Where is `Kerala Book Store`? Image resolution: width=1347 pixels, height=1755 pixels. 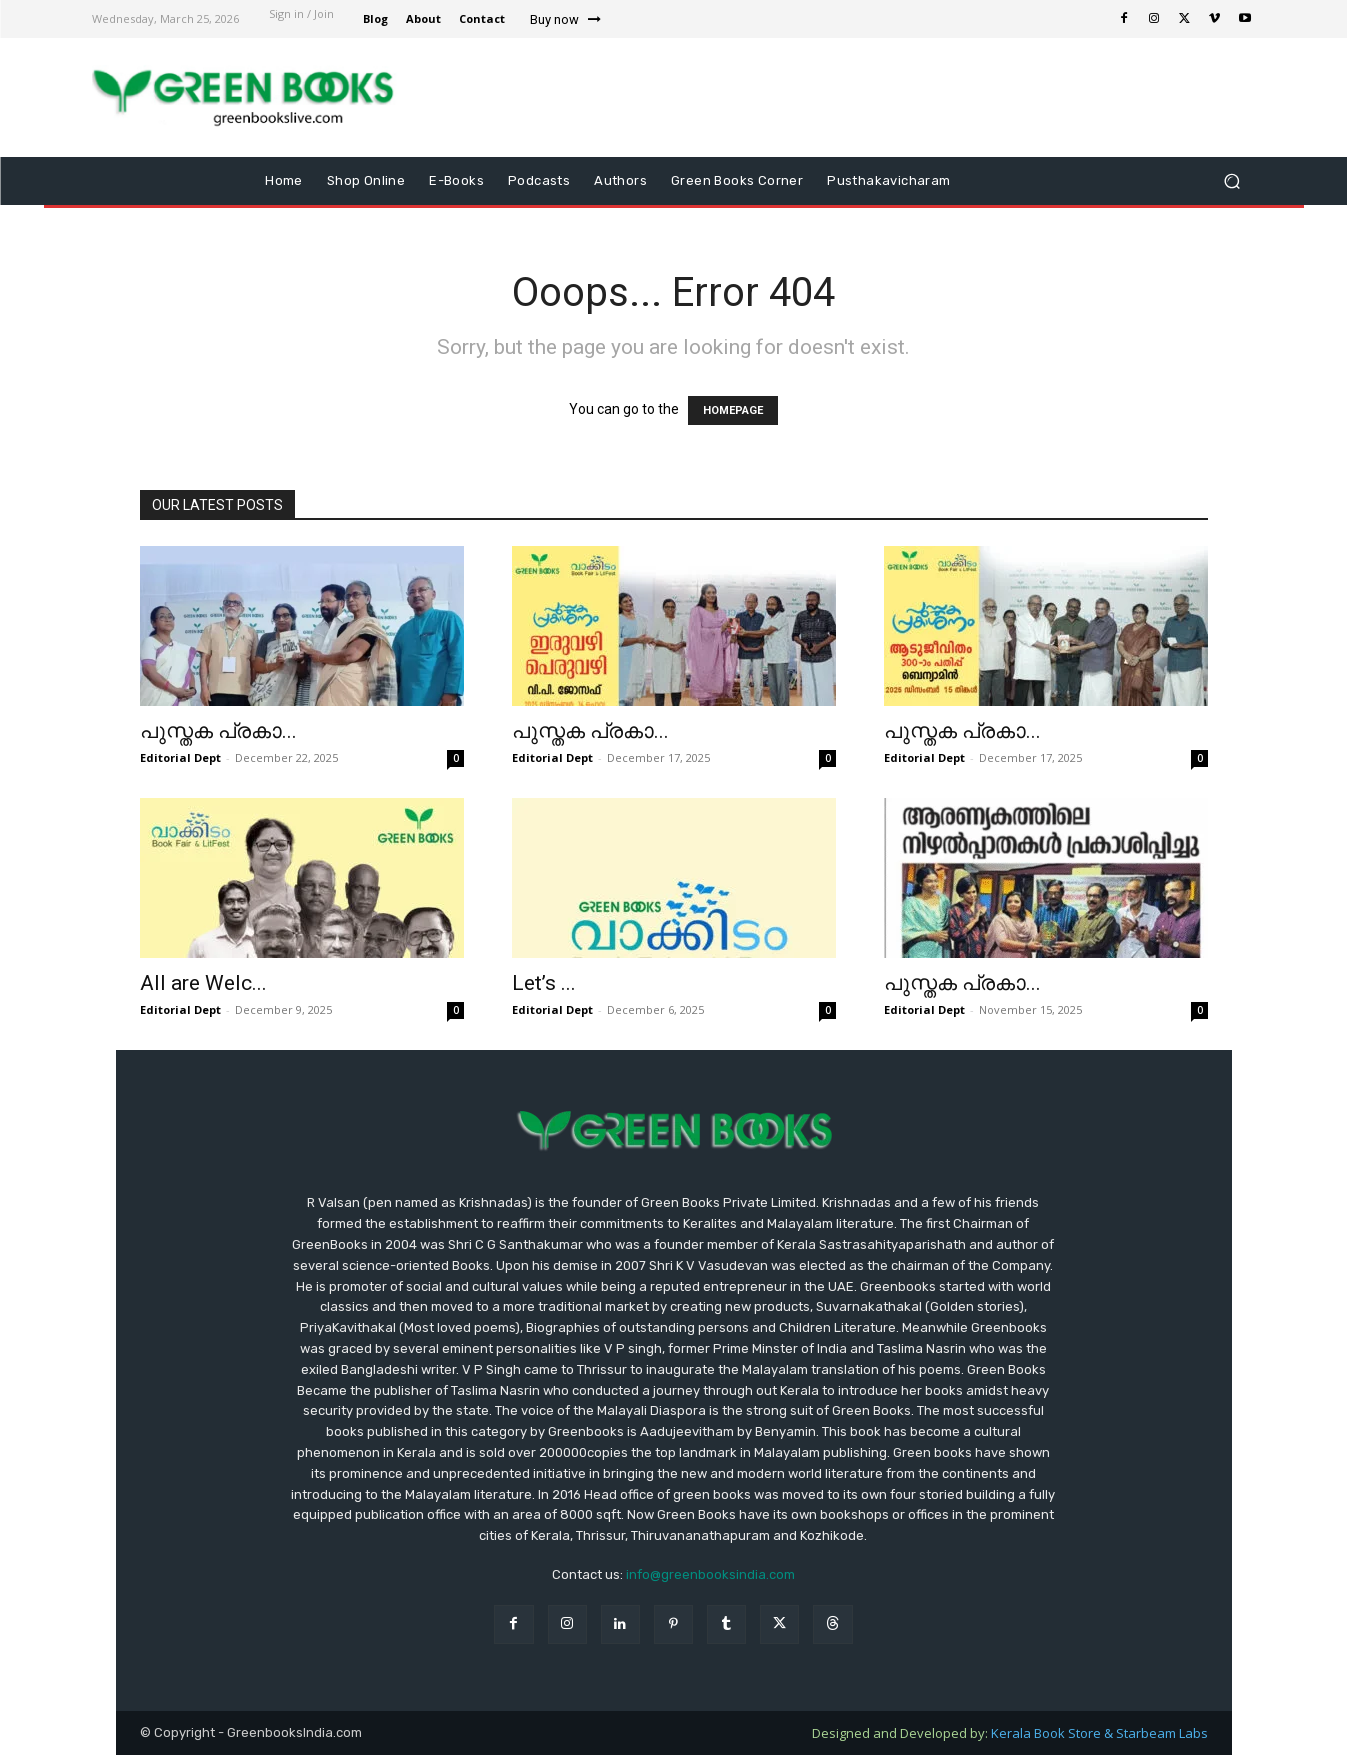
Kerala Book Store is located at coordinates (1047, 1733).